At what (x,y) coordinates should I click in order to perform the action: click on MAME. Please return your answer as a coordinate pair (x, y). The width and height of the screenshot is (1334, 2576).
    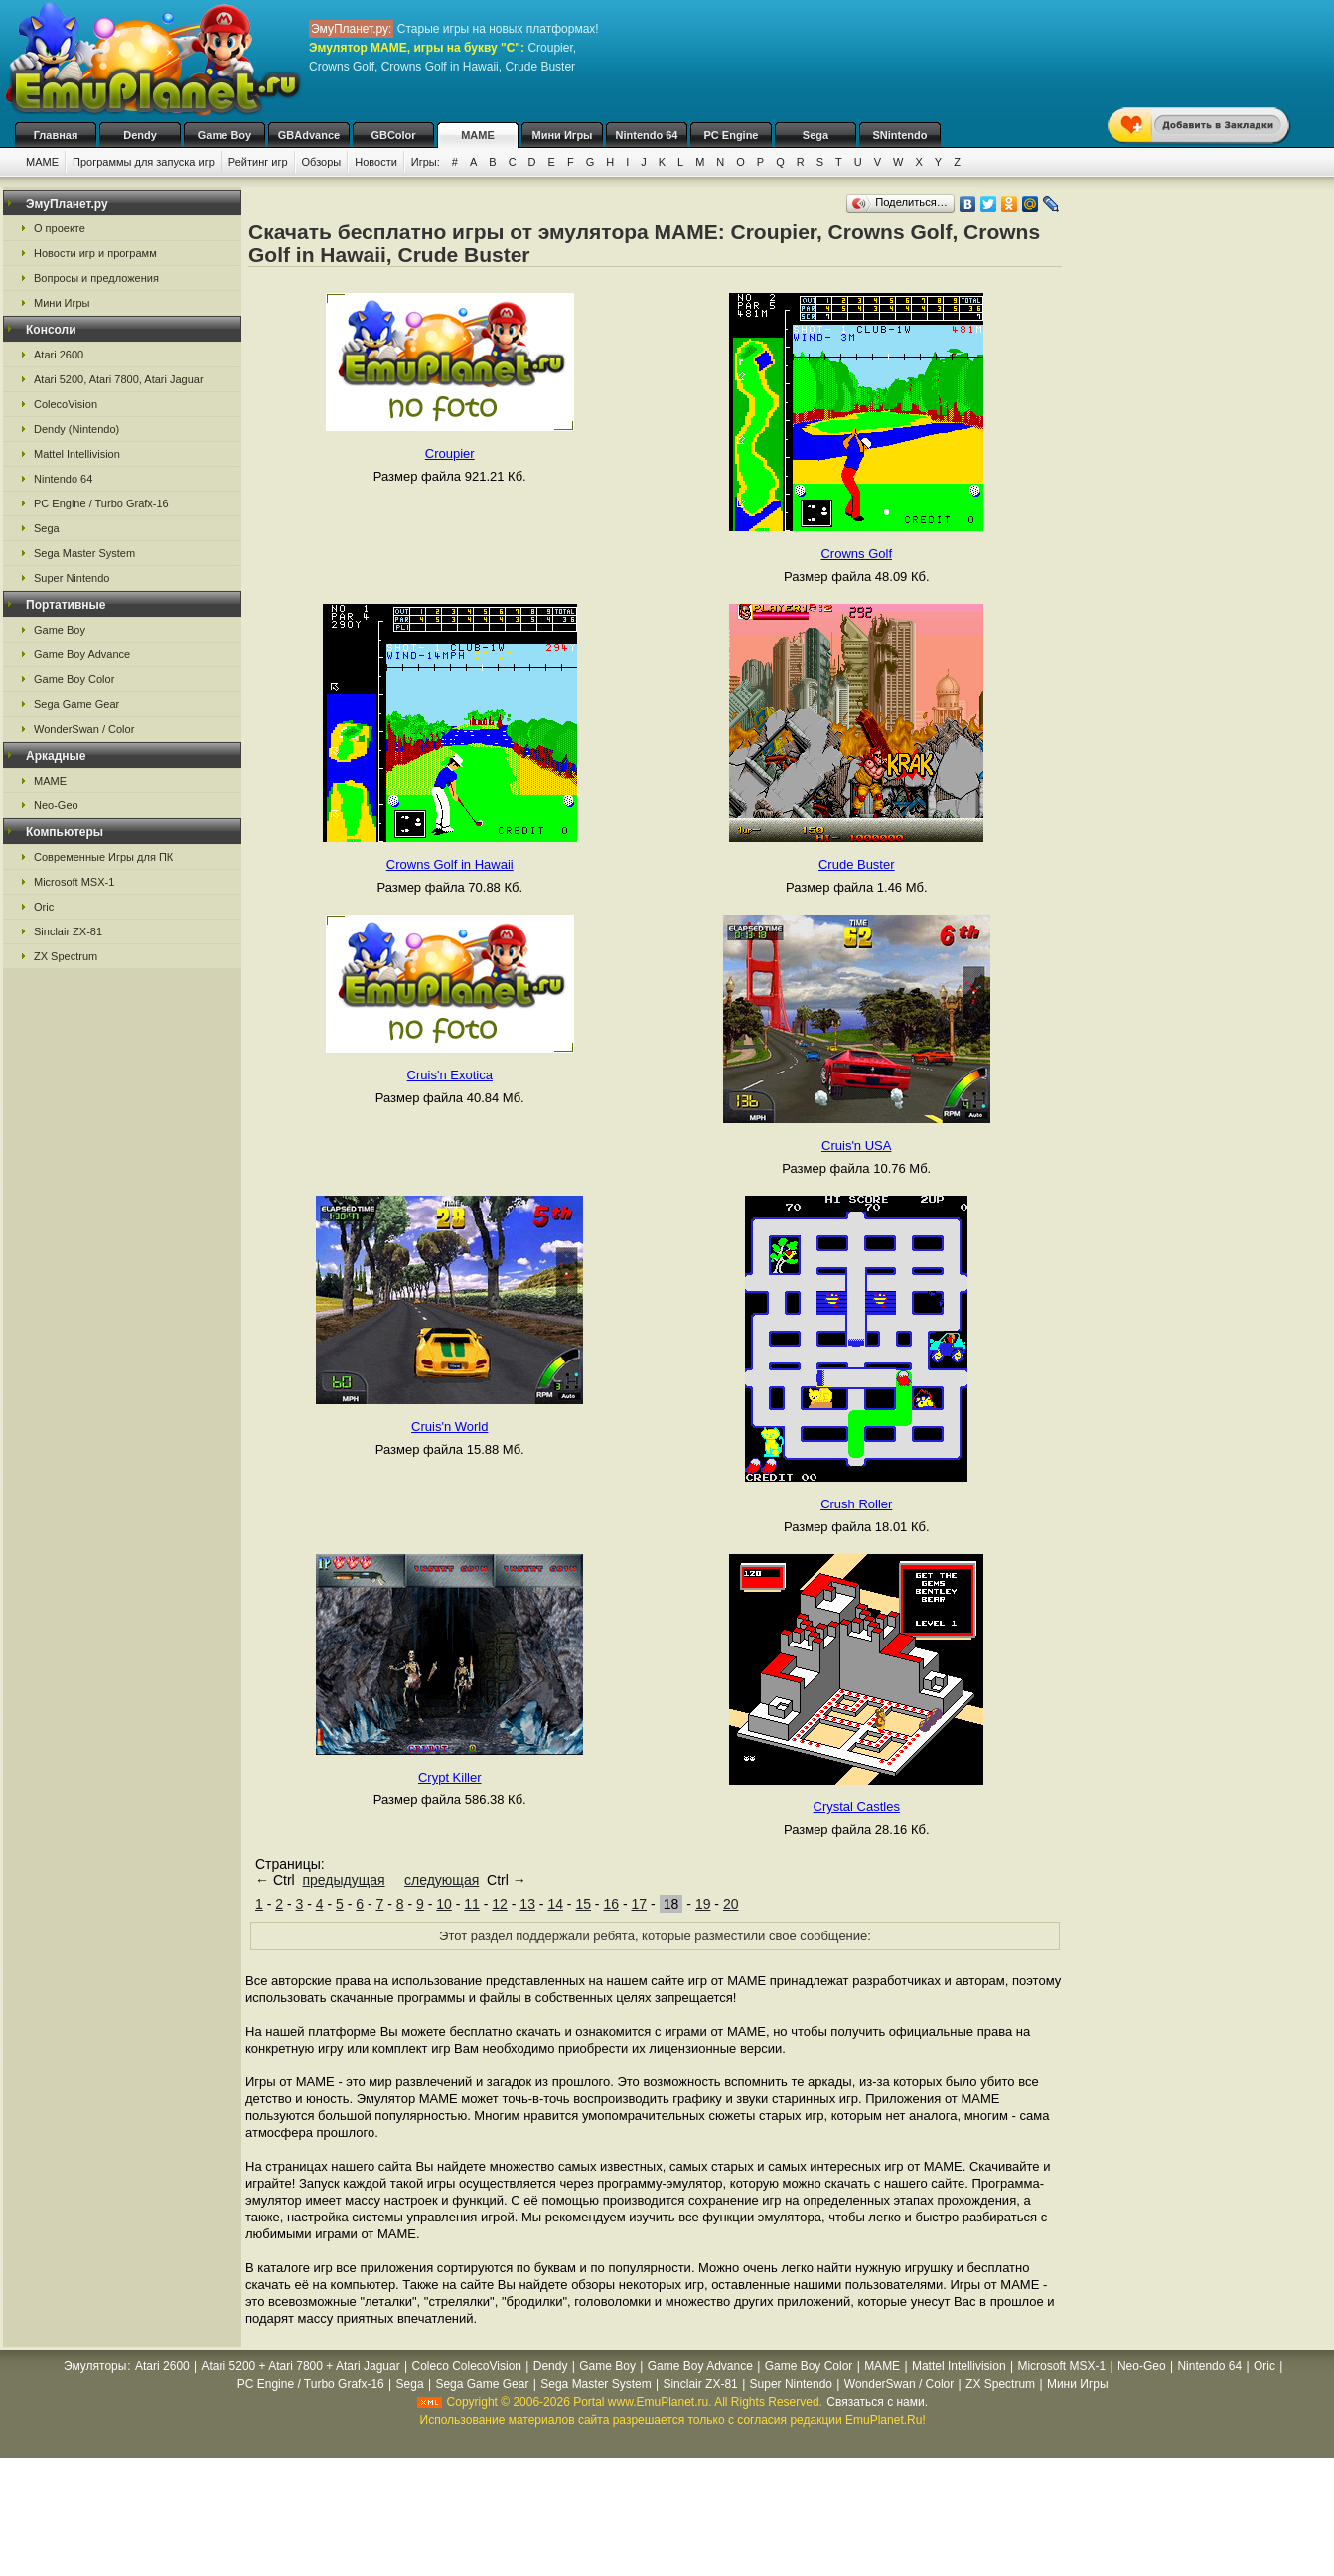
    Looking at the image, I should click on (478, 135).